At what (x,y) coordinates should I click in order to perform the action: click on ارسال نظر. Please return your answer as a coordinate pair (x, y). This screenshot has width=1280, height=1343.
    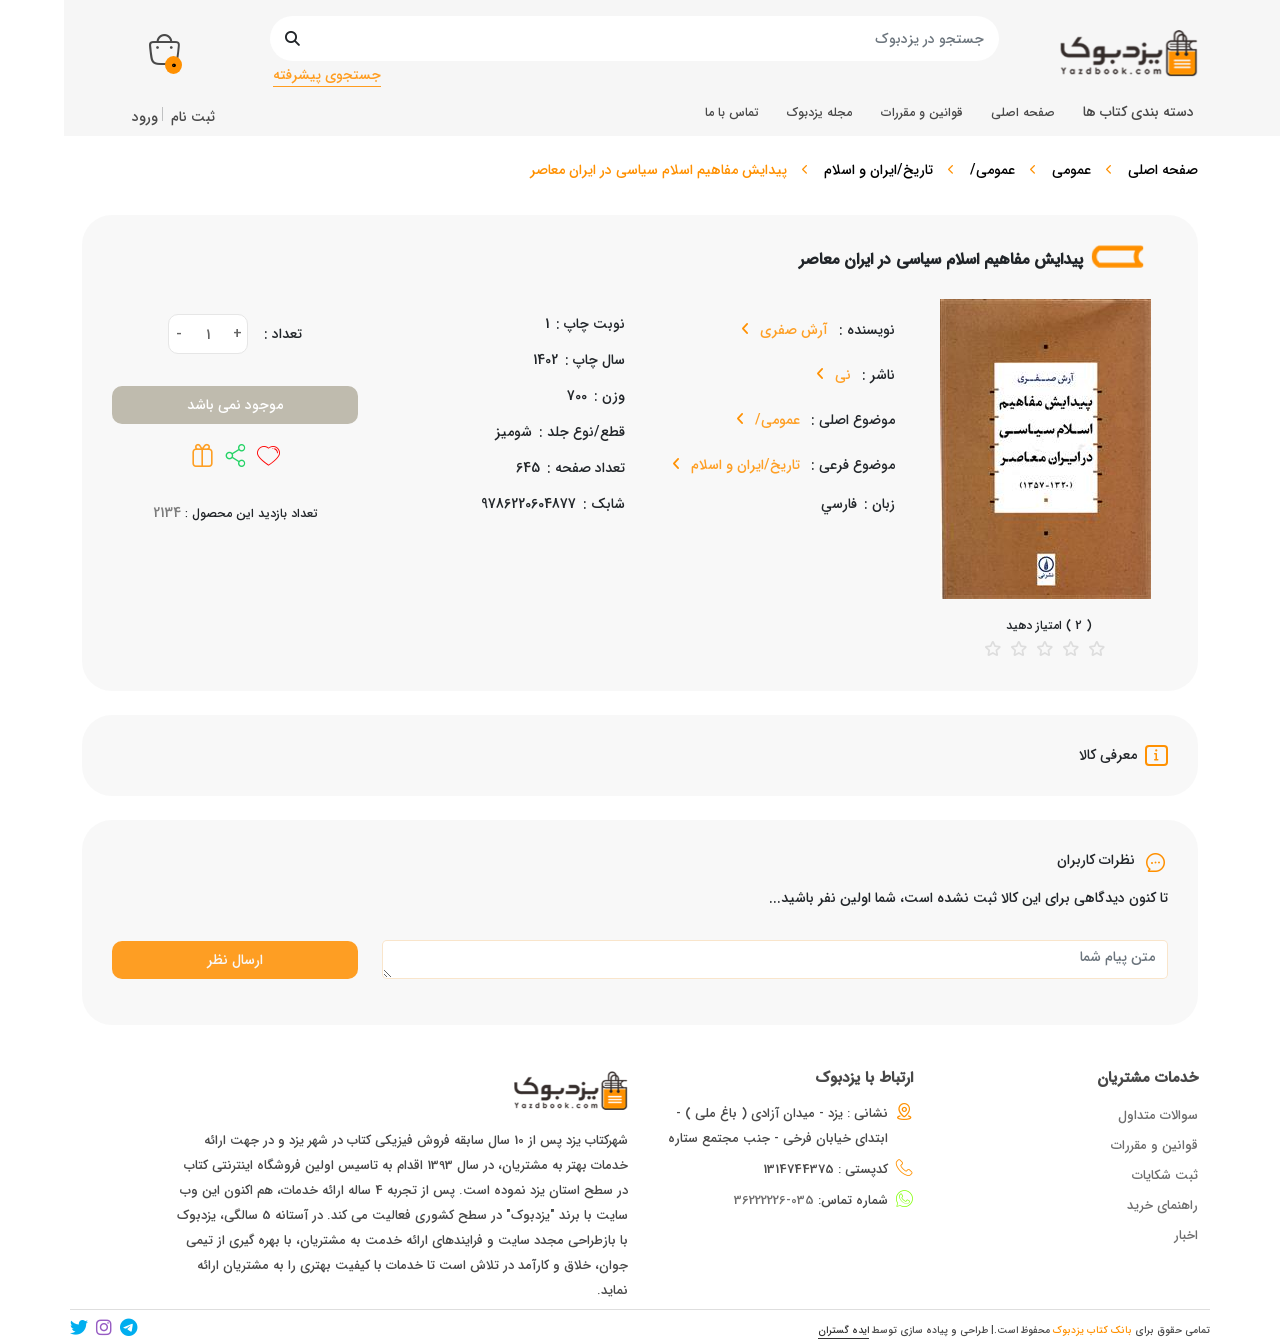
    Looking at the image, I should click on (235, 960).